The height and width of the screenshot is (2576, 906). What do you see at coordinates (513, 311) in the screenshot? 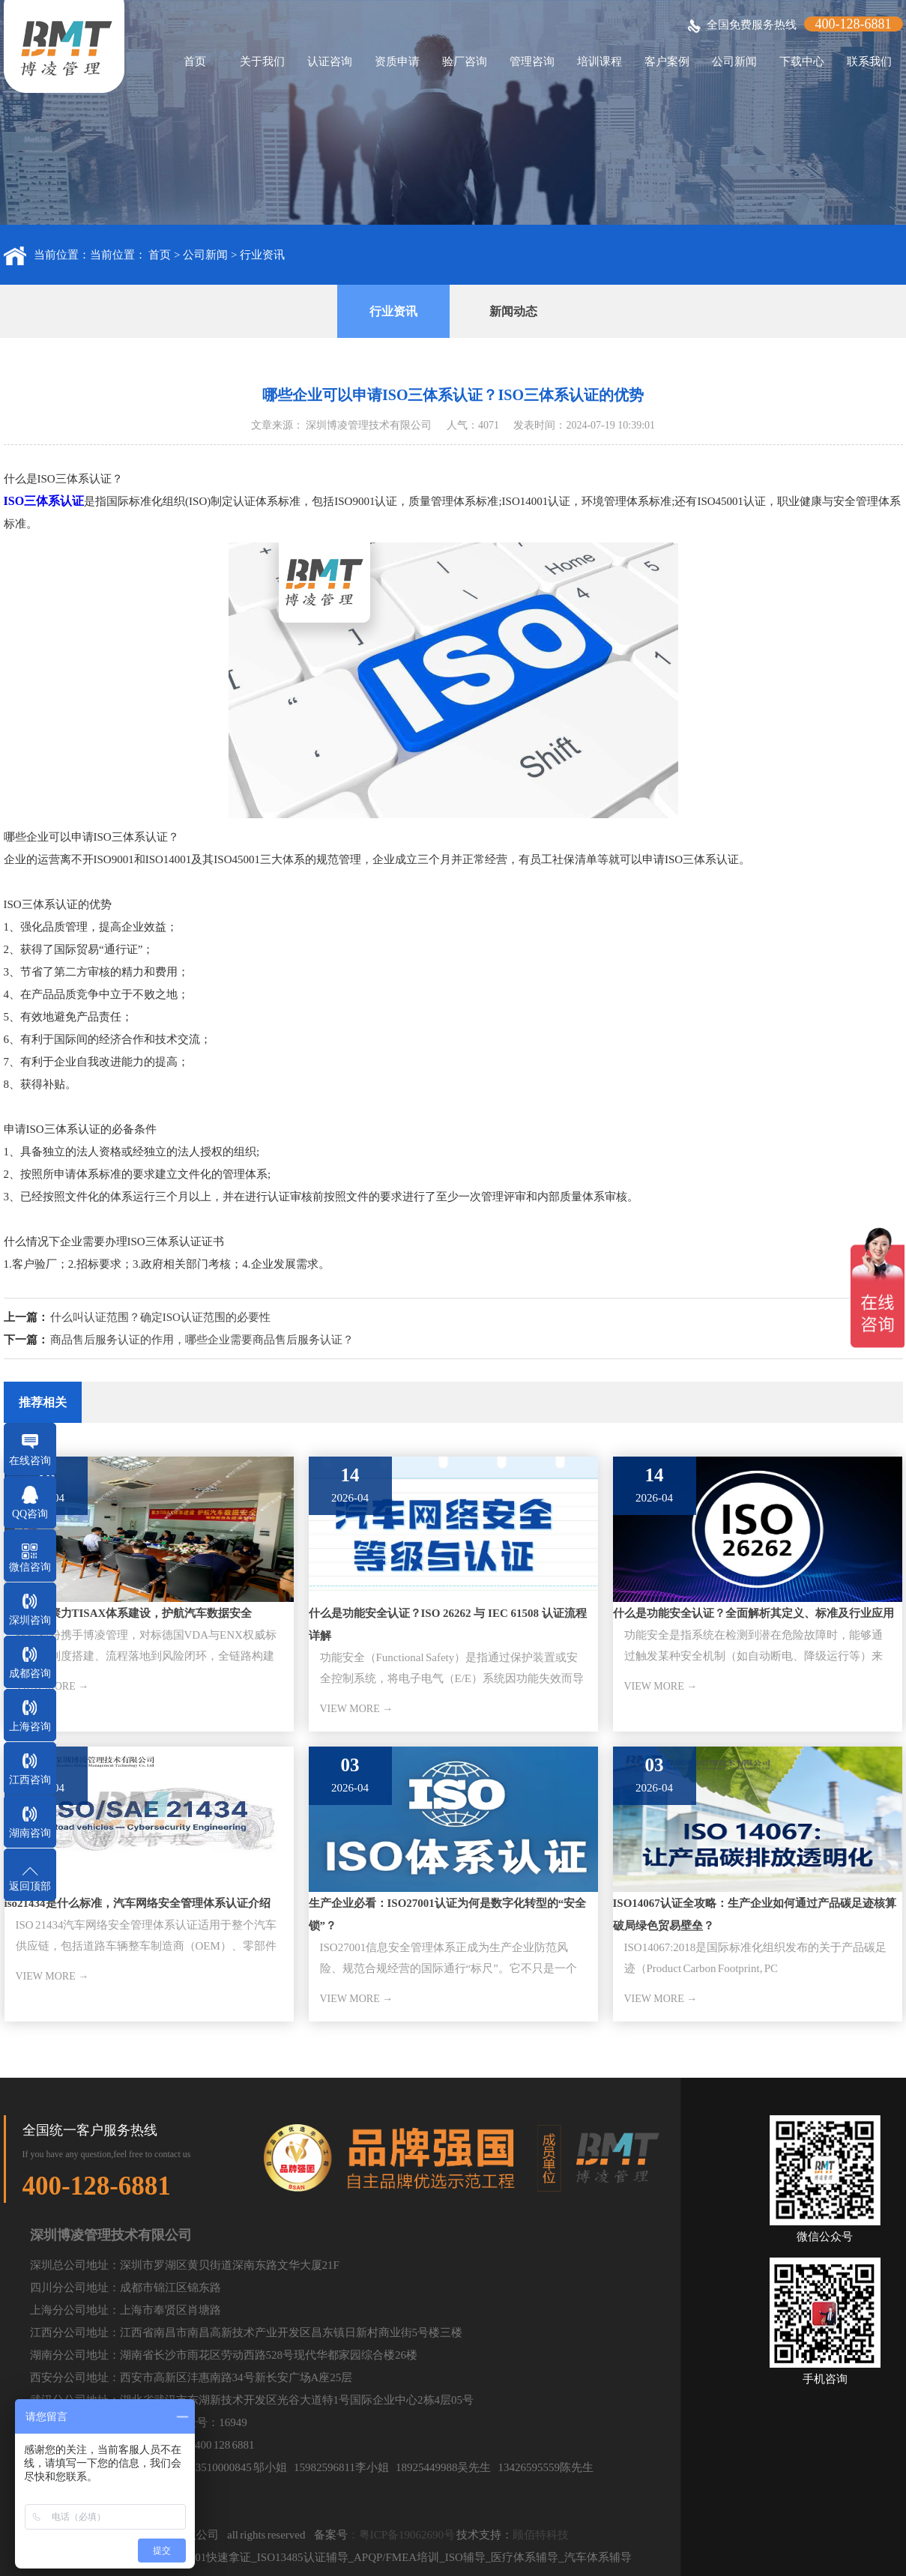
I see `新闻动态` at bounding box center [513, 311].